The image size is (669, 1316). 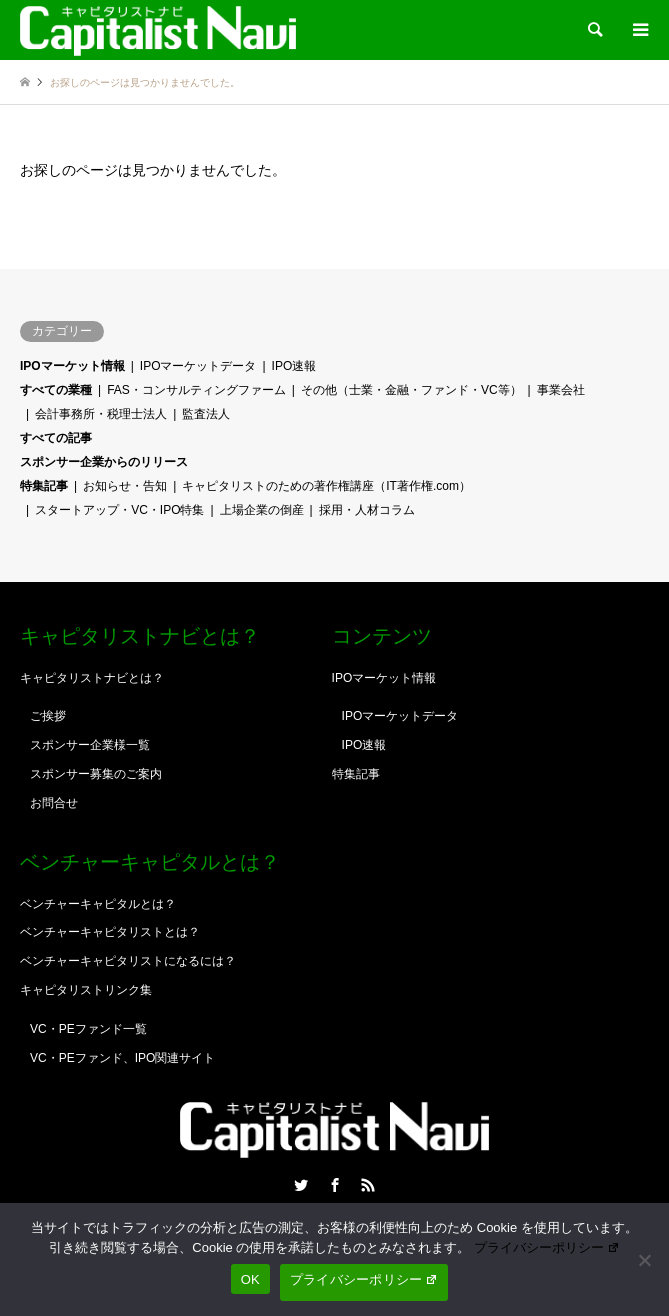 I want to click on OK, so click(x=250, y=1279).